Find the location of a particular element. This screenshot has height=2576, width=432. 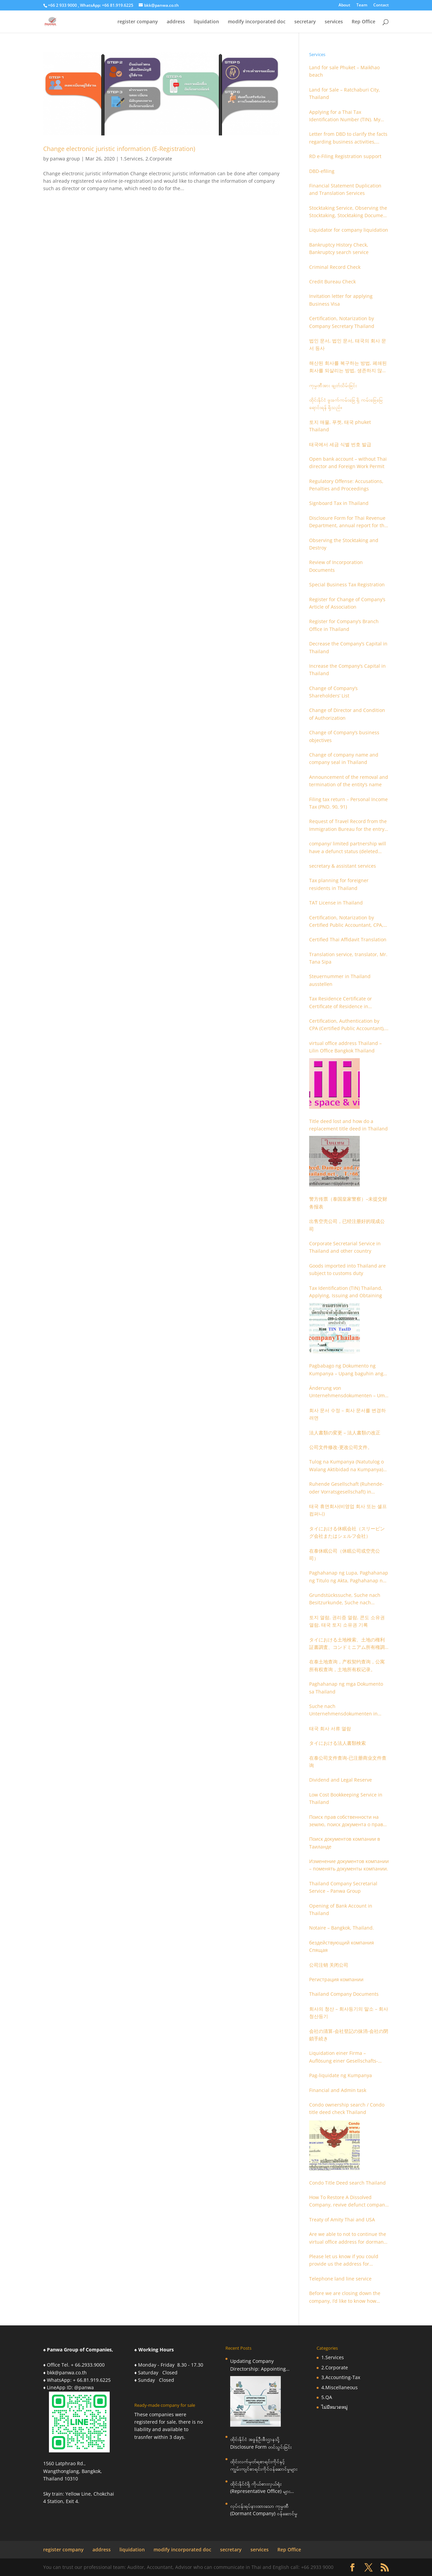

ထိုင်းလက်မှတ်ရစာရင်းကိုင်နှင့် ကျွမ်းကျင်စာရင်းကိုင်ဝန်ဆောင်မှုများ is located at coordinates (263, 2465).